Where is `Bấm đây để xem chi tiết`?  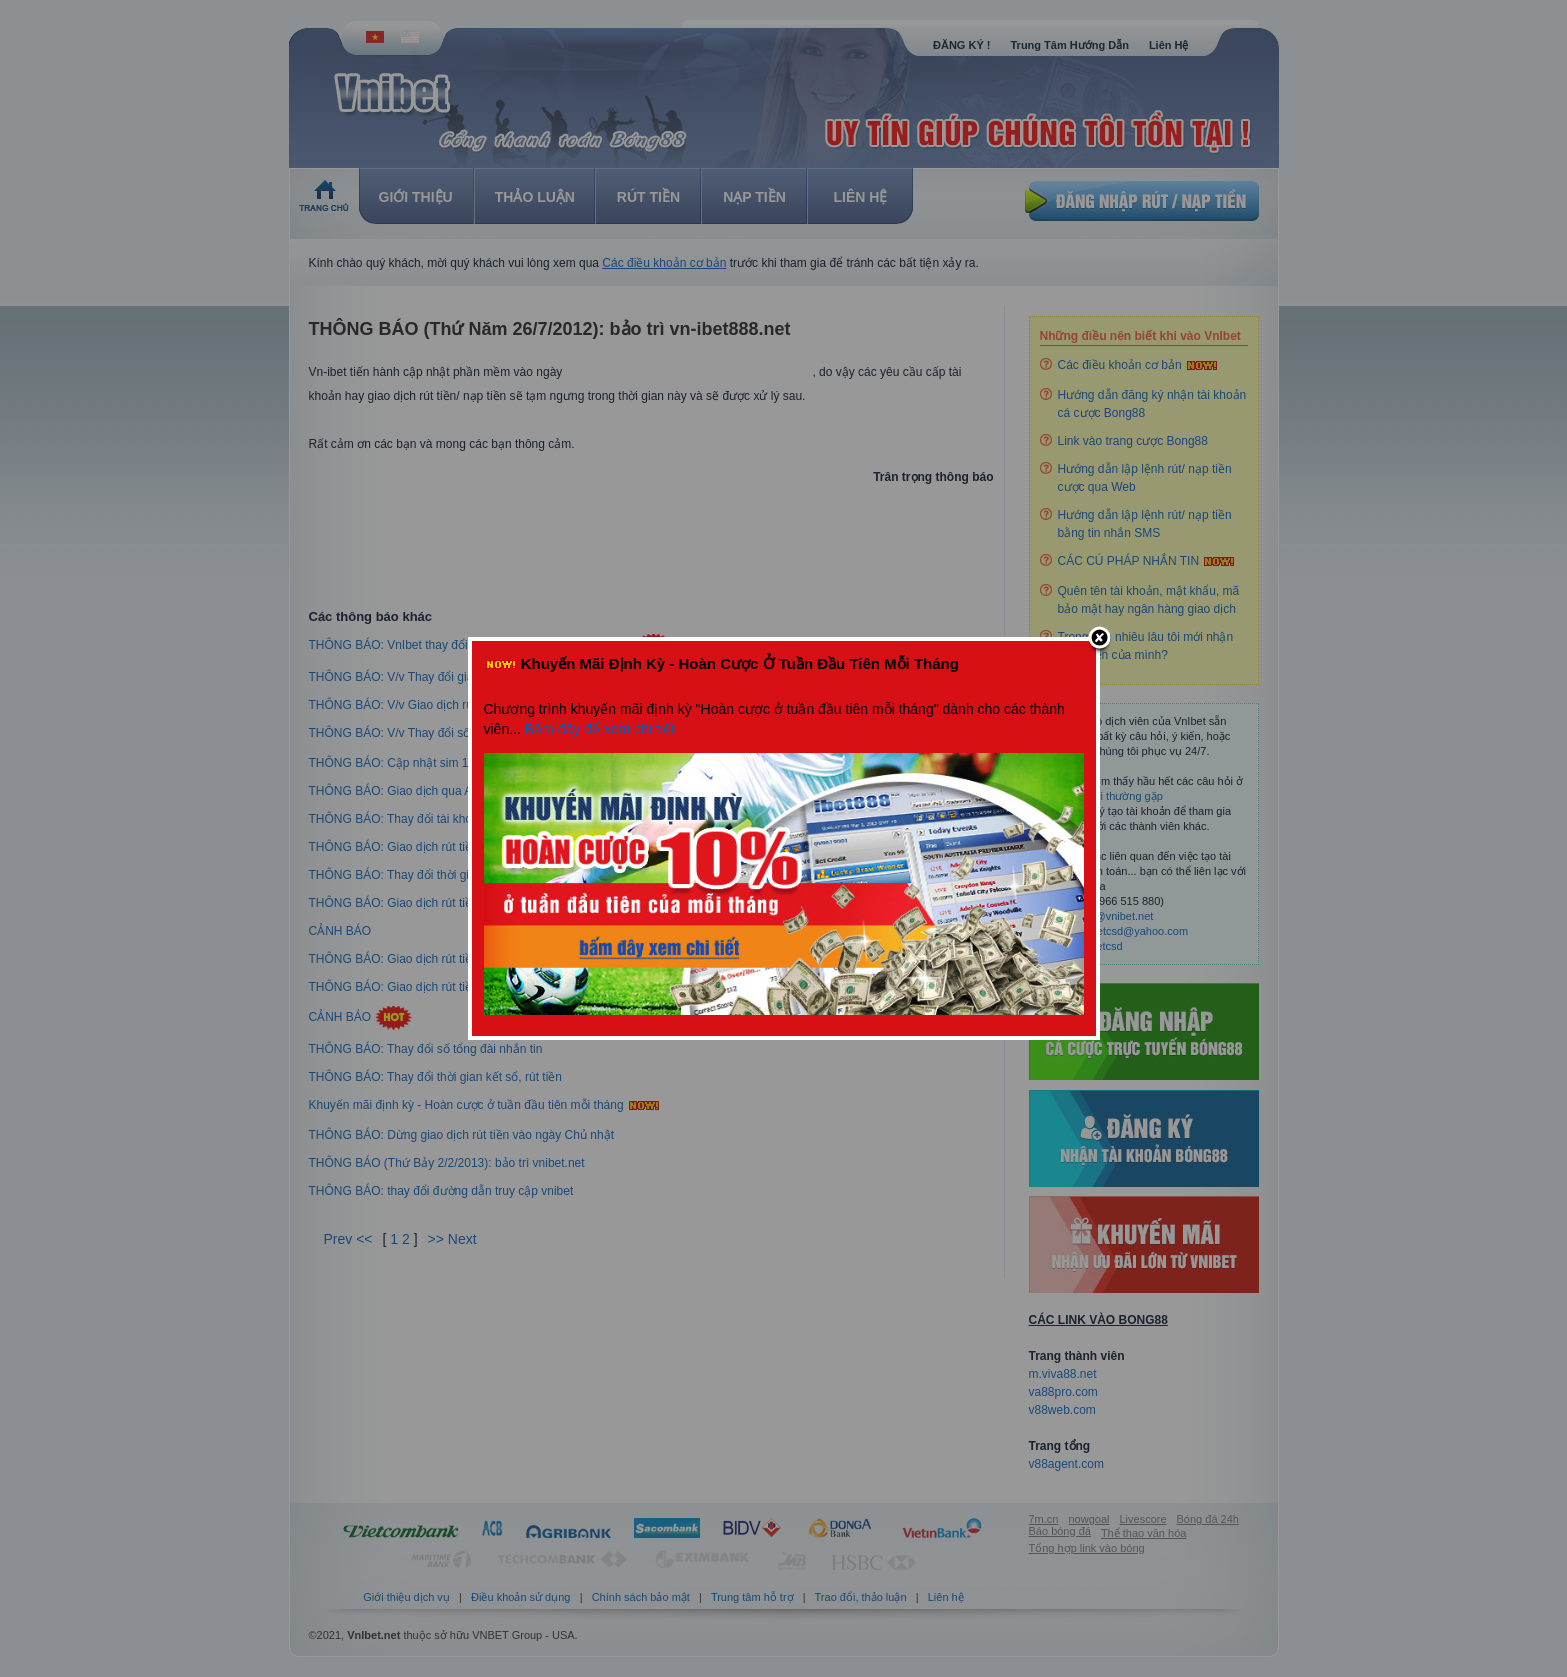 Bấm đây để xem chi tiết is located at coordinates (600, 729).